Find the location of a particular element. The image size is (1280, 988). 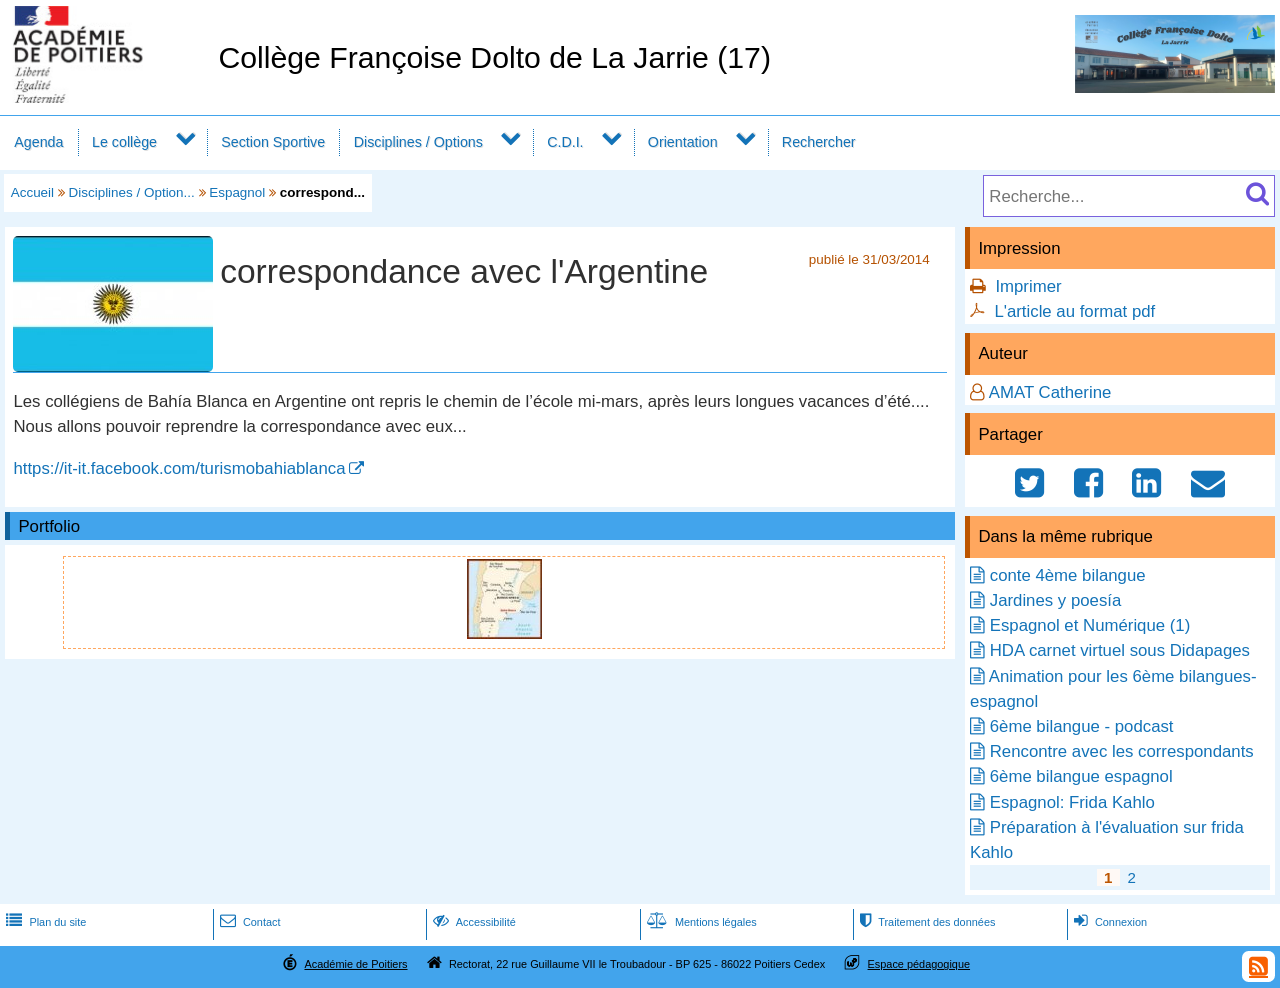

Espagnol et Numérique (1) is located at coordinates (1090, 625).